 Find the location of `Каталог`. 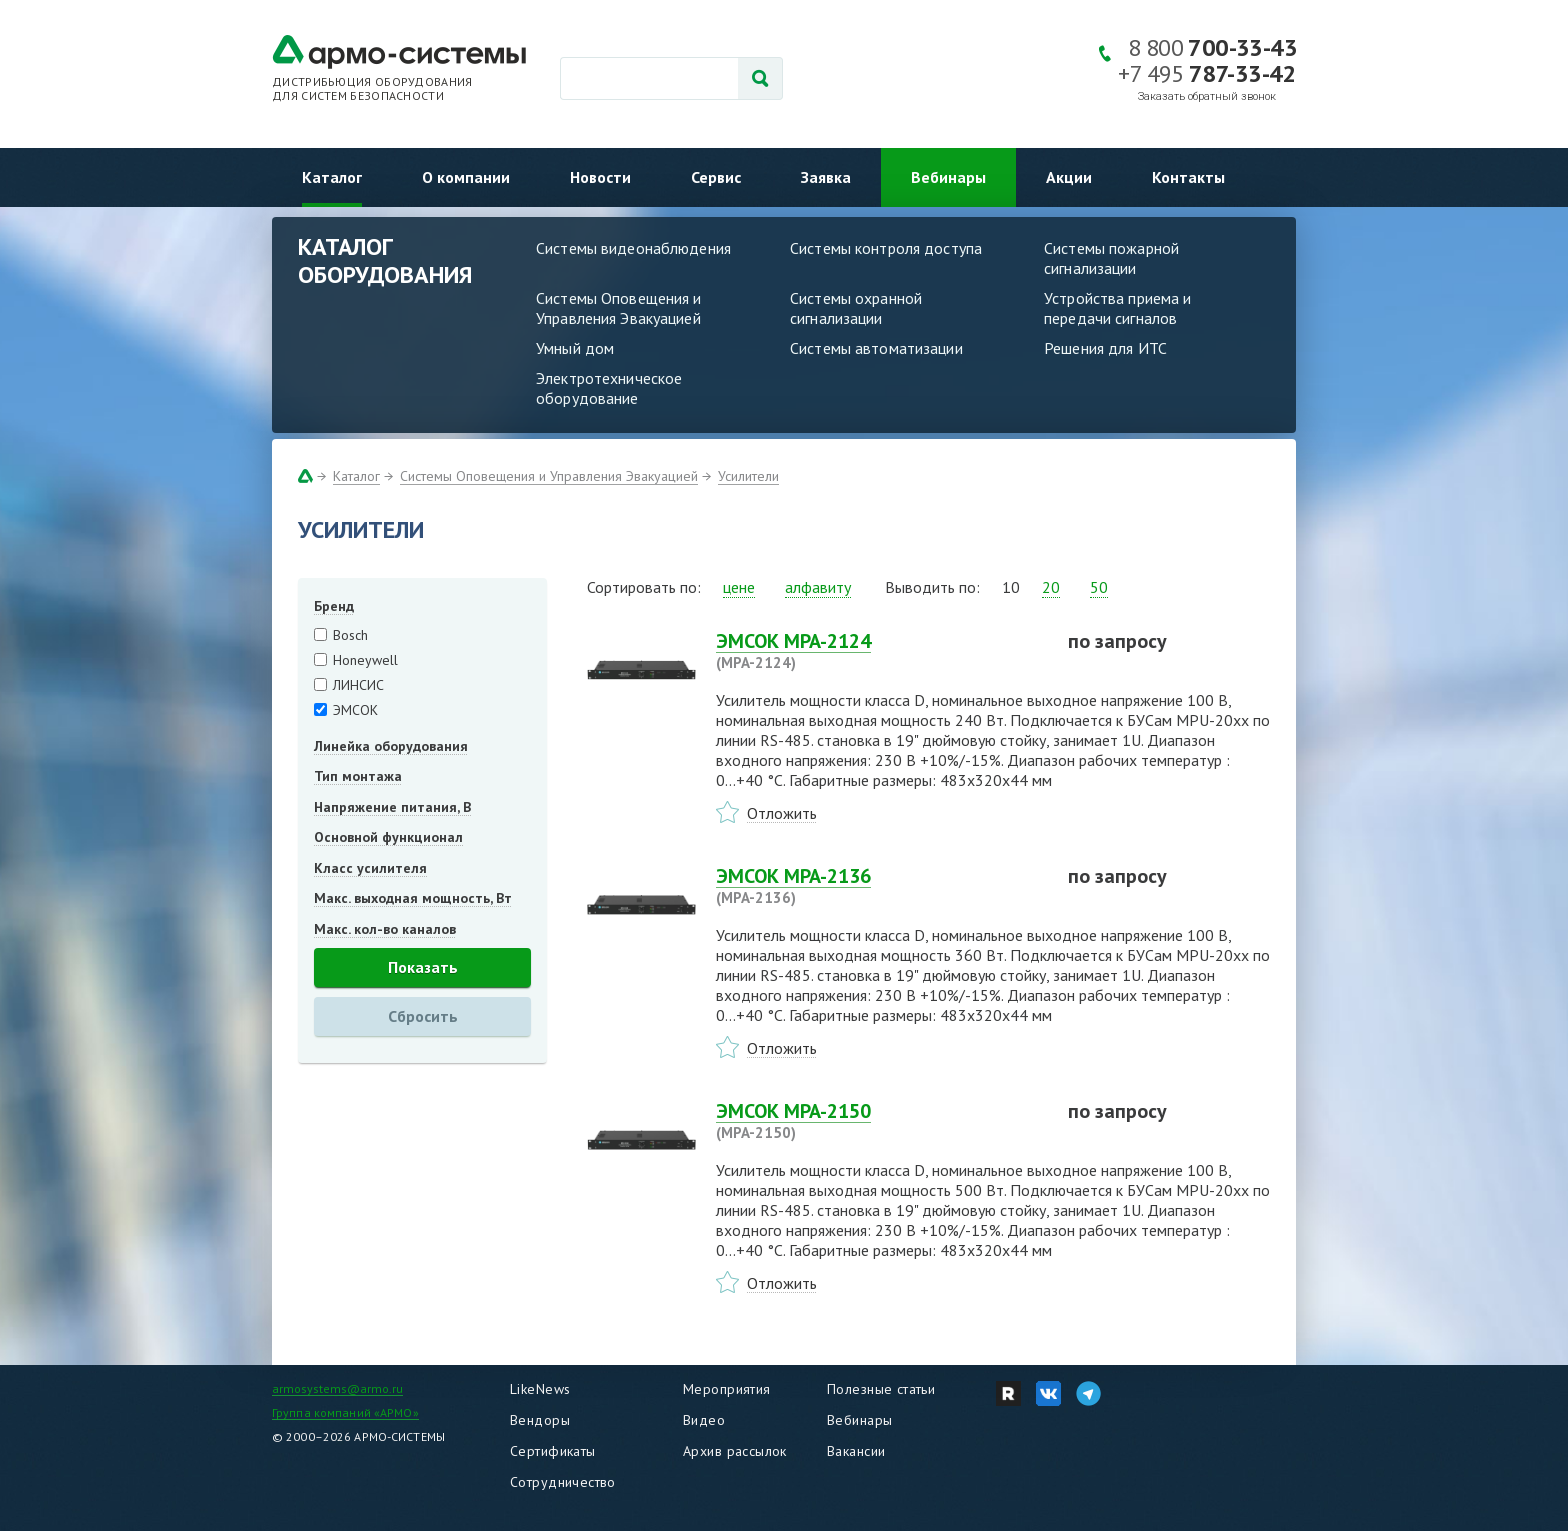

Каталог is located at coordinates (332, 177).